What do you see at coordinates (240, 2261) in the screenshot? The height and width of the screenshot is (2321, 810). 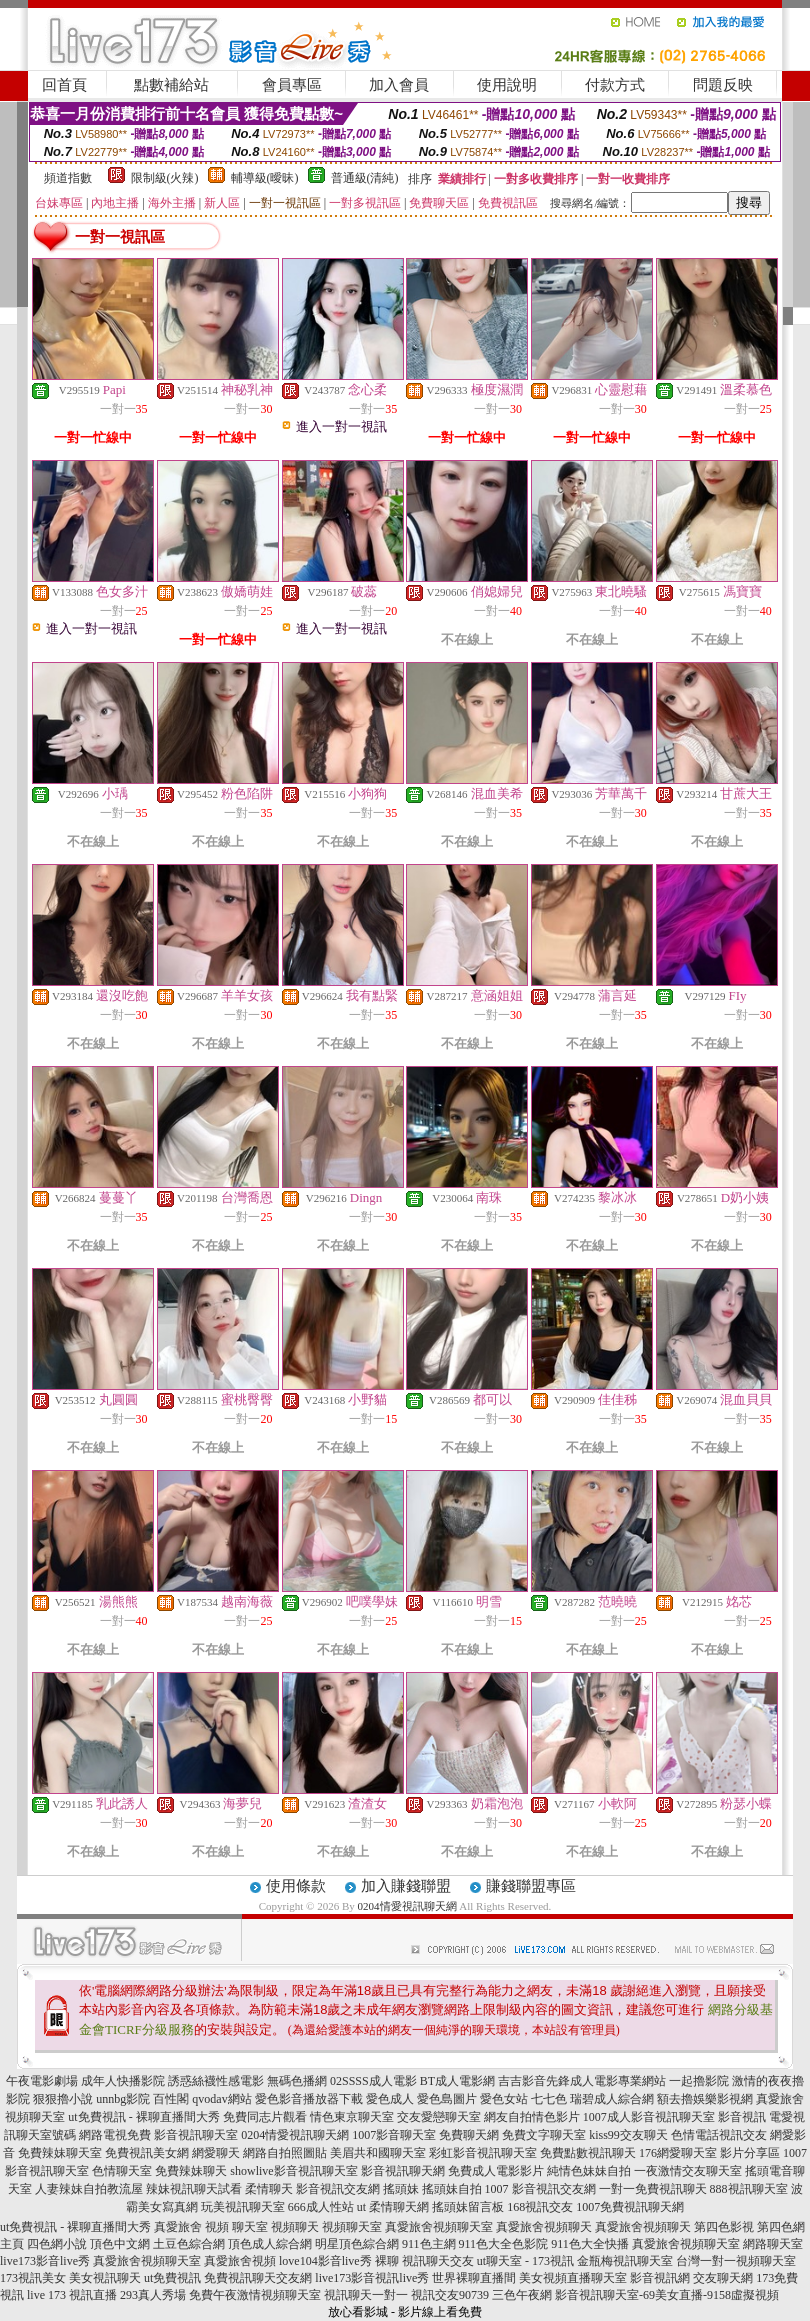 I see `真愛旅舍視頻` at bounding box center [240, 2261].